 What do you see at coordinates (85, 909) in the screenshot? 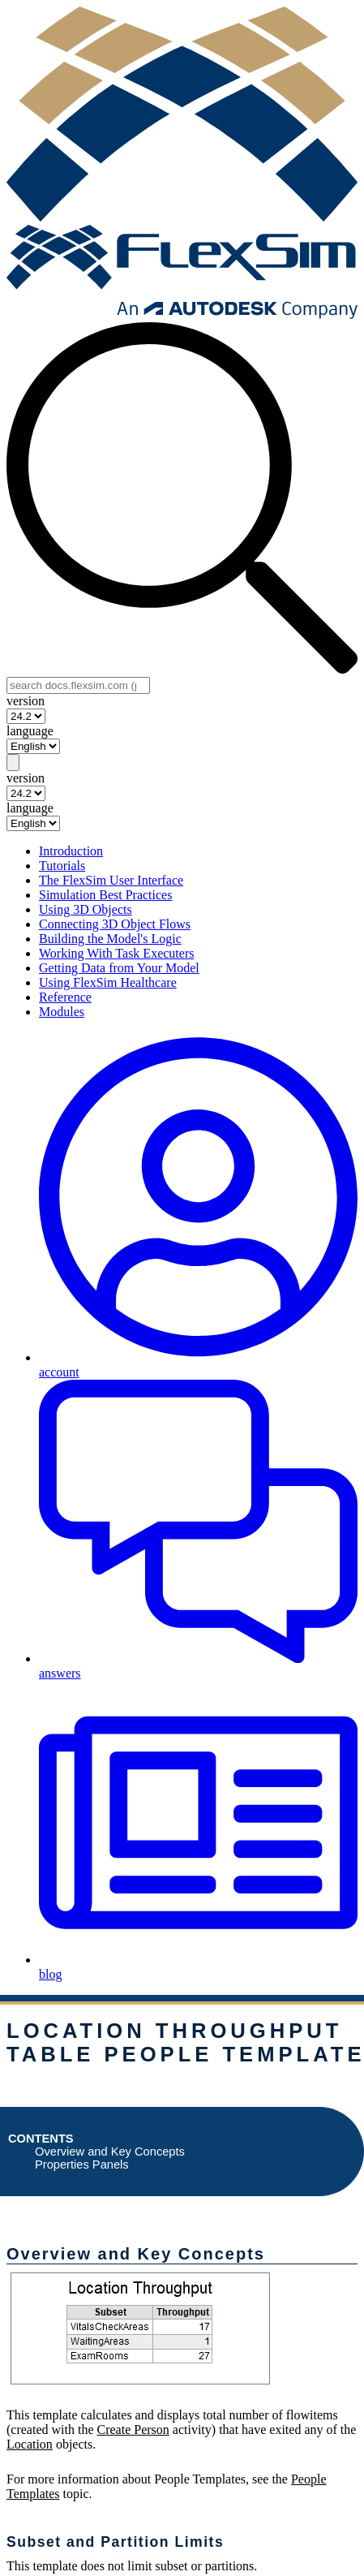
I see `Using 3D Objects` at bounding box center [85, 909].